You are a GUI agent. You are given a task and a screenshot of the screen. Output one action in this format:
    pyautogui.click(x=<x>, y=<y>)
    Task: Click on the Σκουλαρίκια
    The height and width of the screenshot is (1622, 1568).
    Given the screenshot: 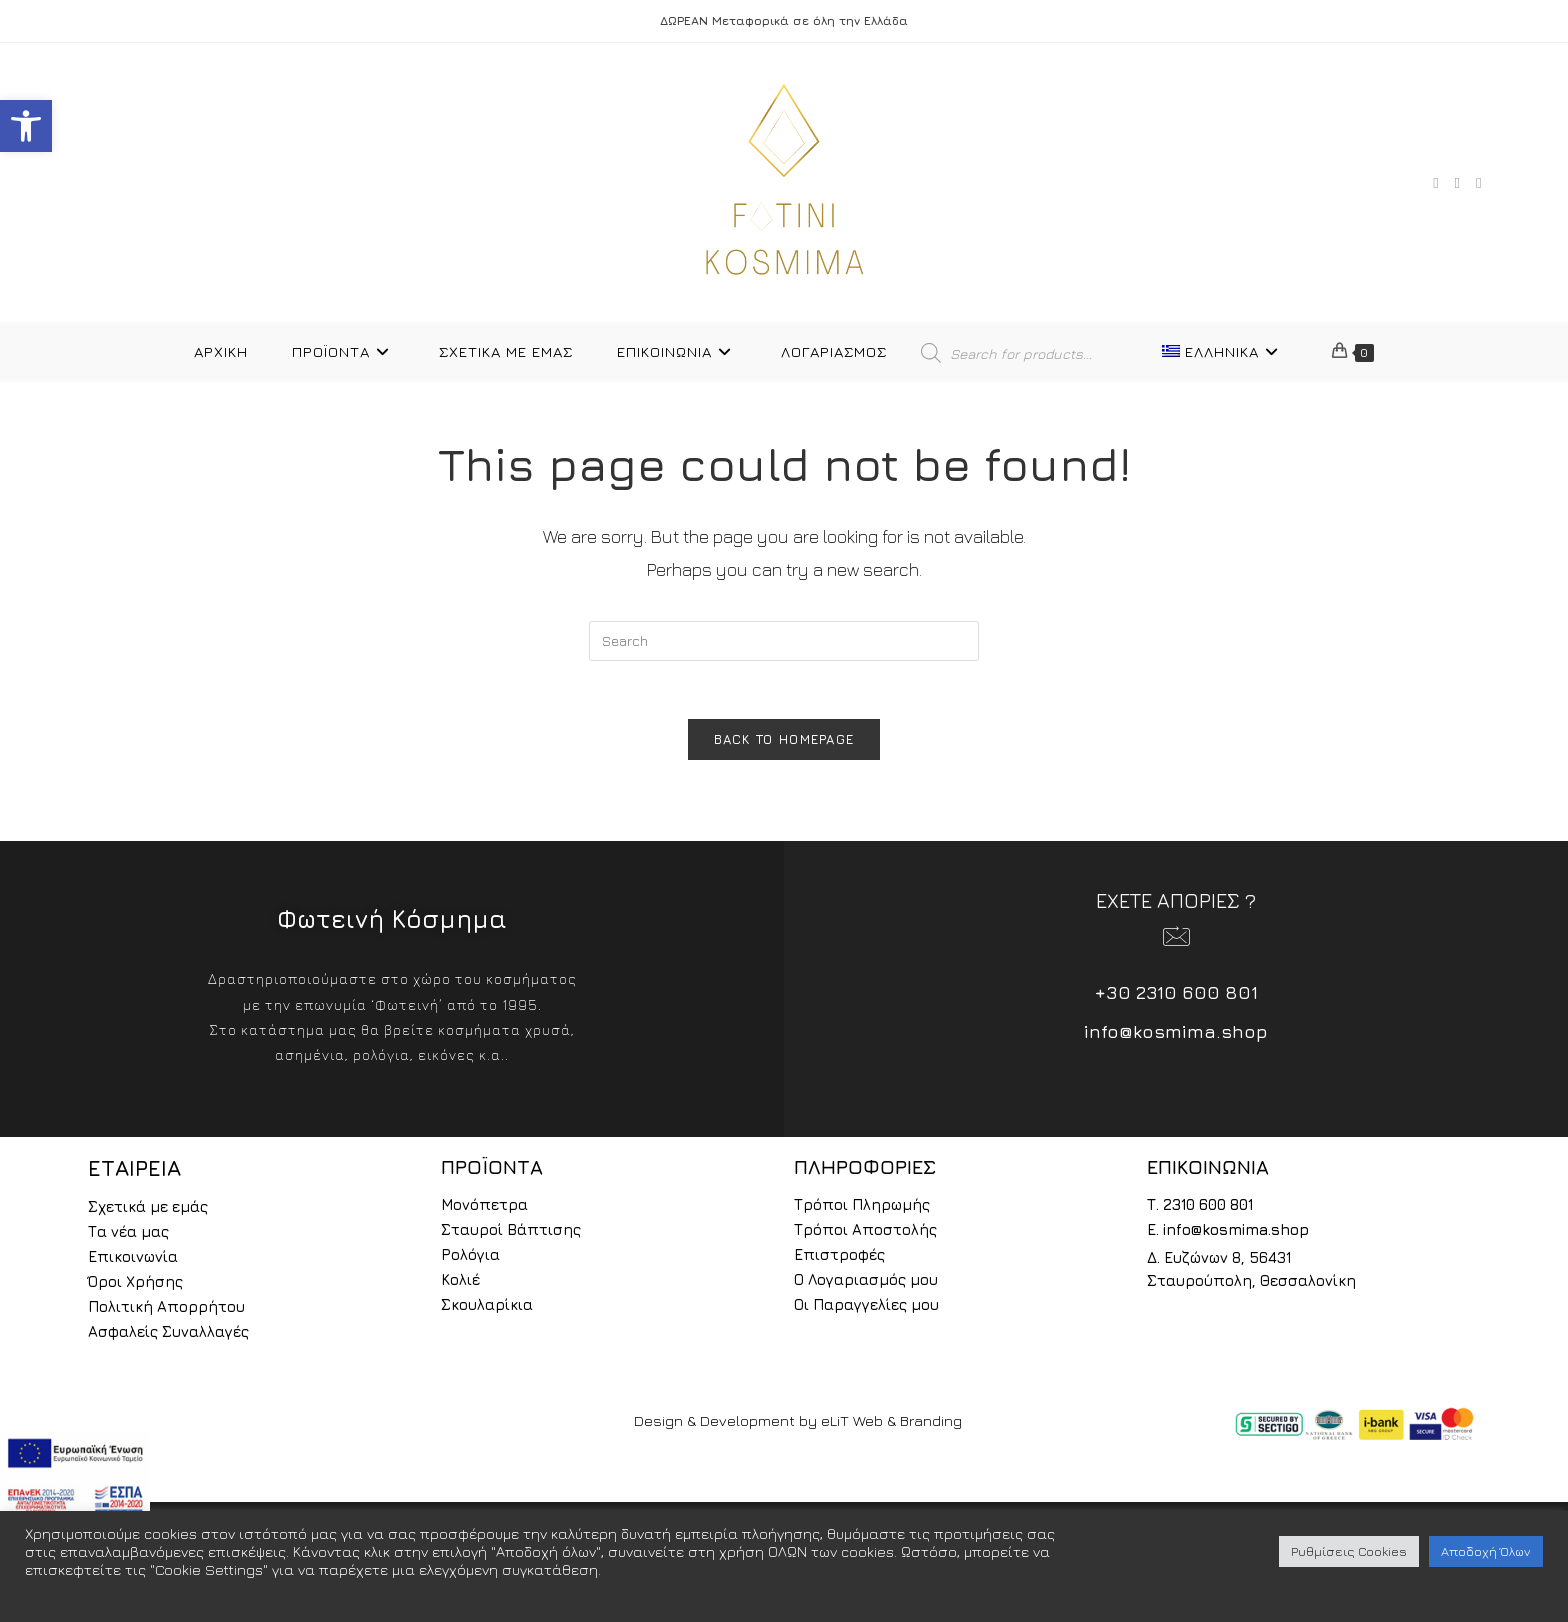 What is the action you would take?
    pyautogui.click(x=487, y=1307)
    